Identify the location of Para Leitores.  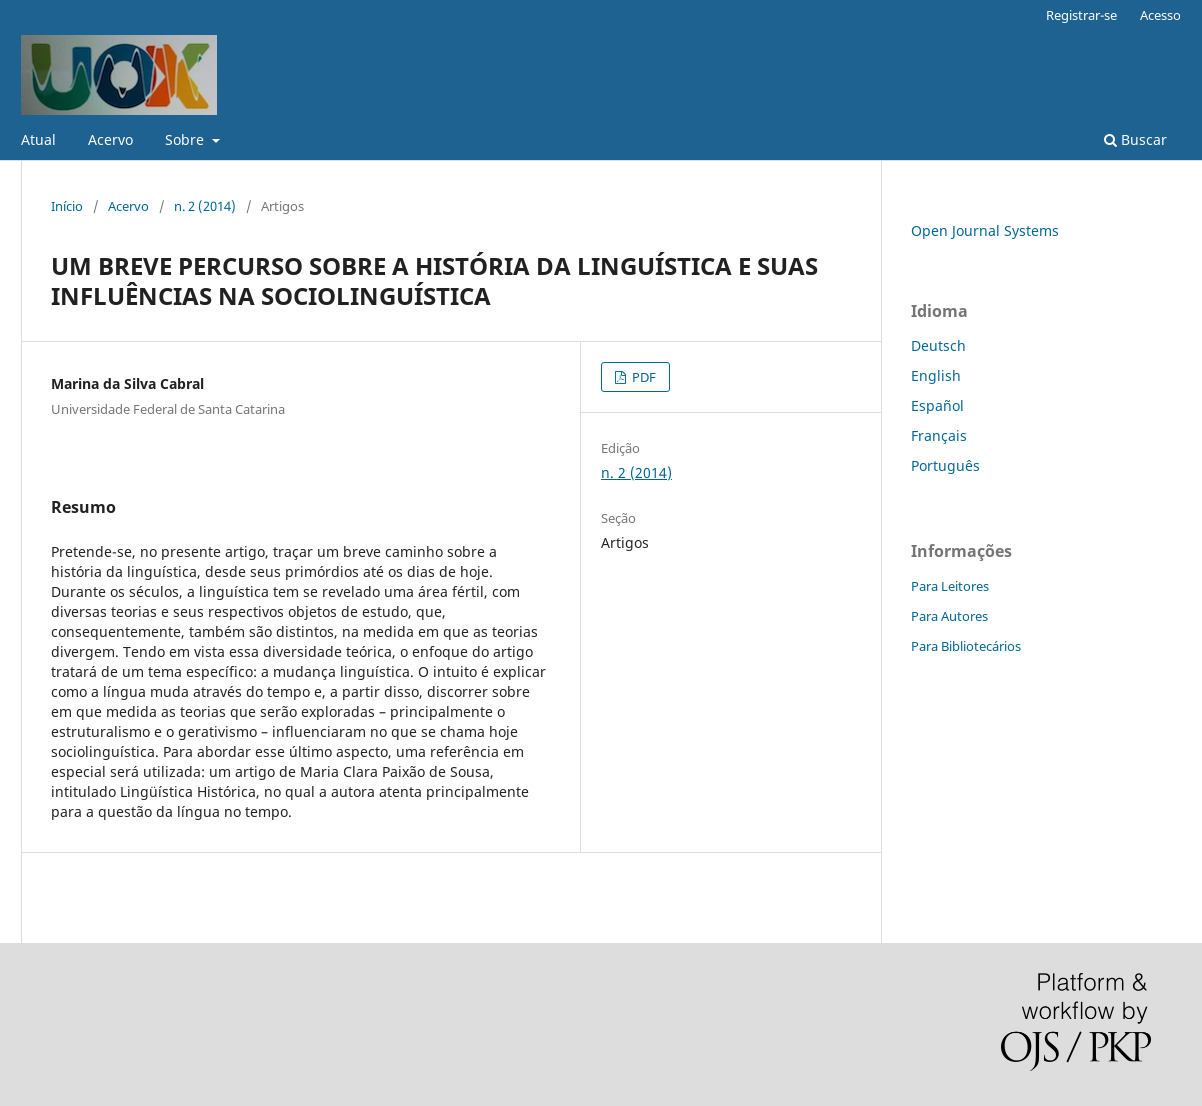
(950, 586).